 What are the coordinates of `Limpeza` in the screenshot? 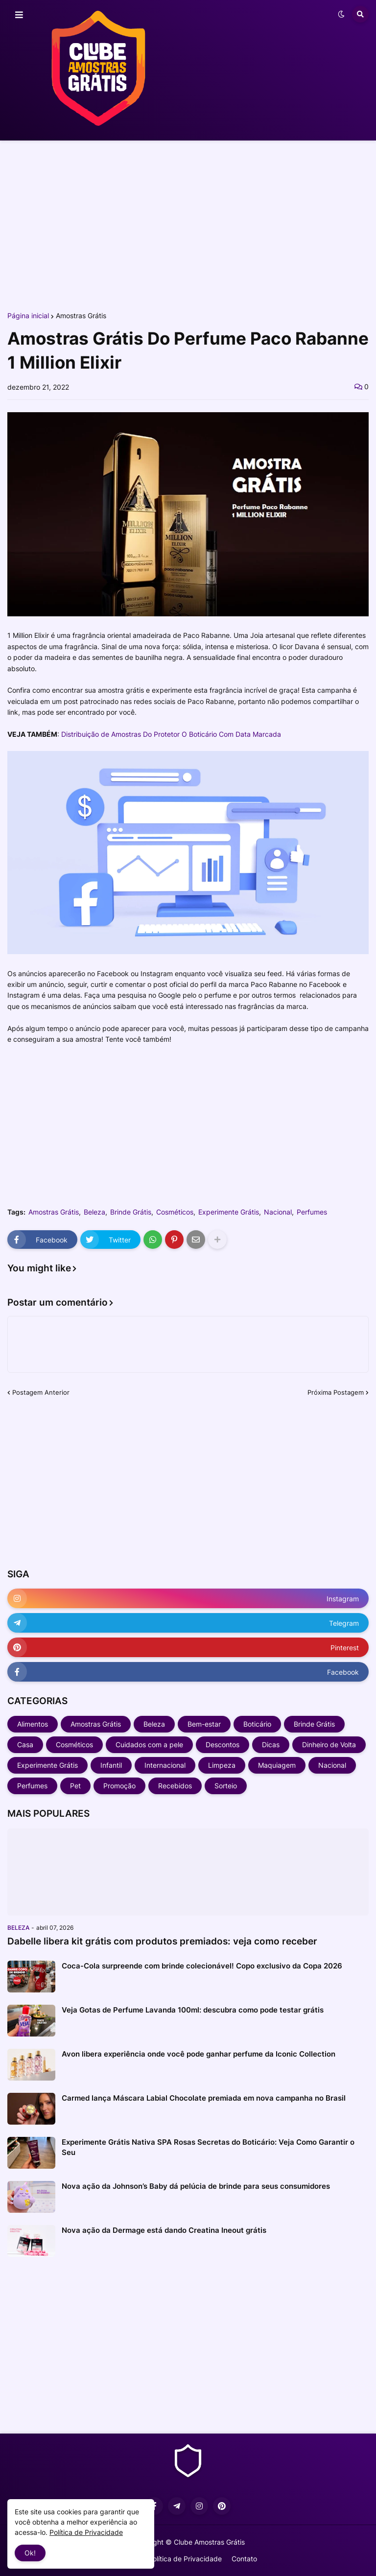 It's located at (221, 1765).